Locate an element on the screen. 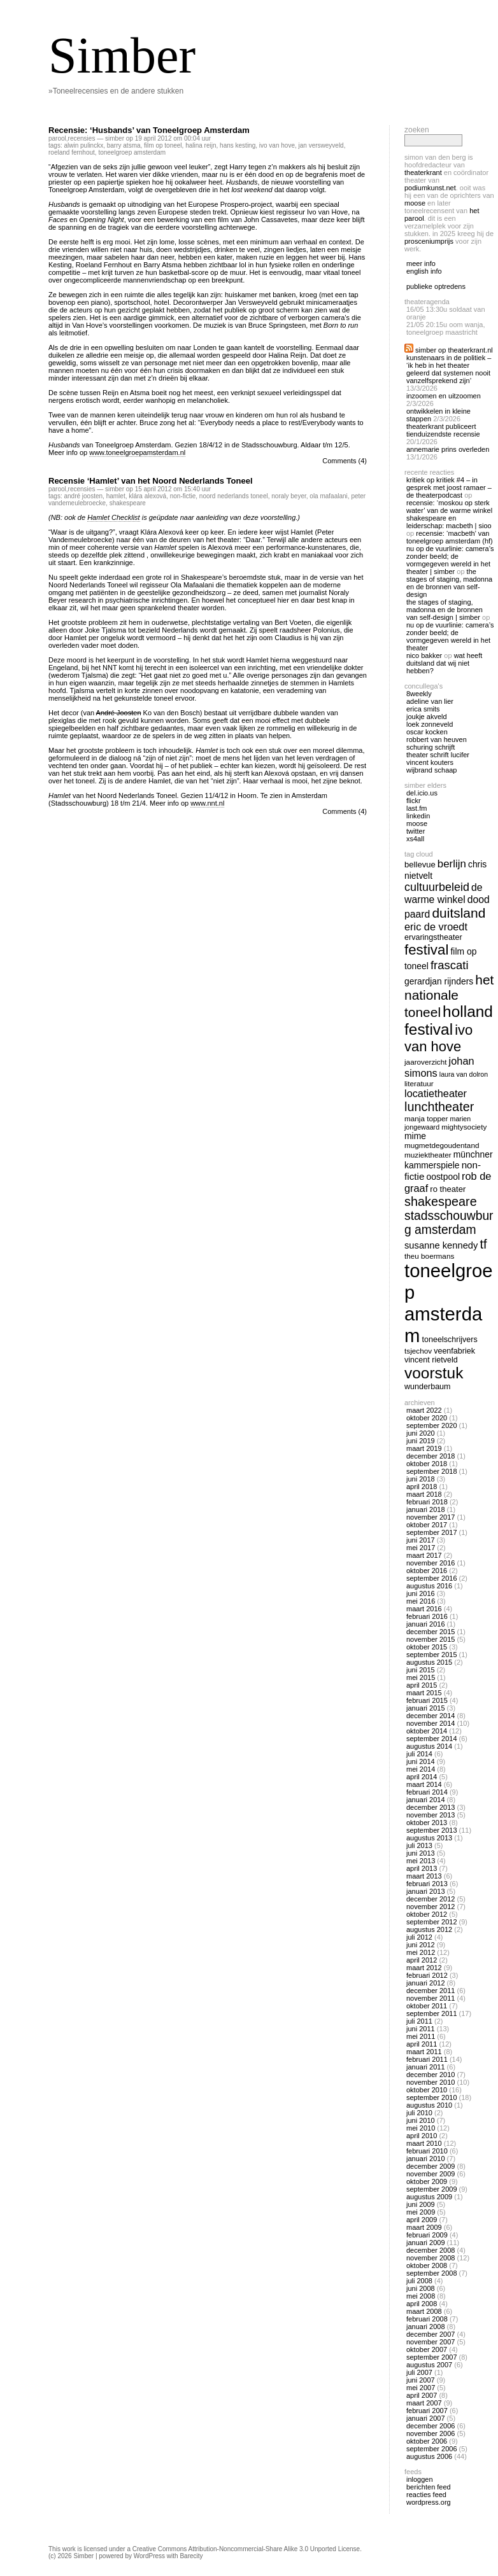  Shakespeare en Leiderschap: Macbeth | Sioo is located at coordinates (449, 521).